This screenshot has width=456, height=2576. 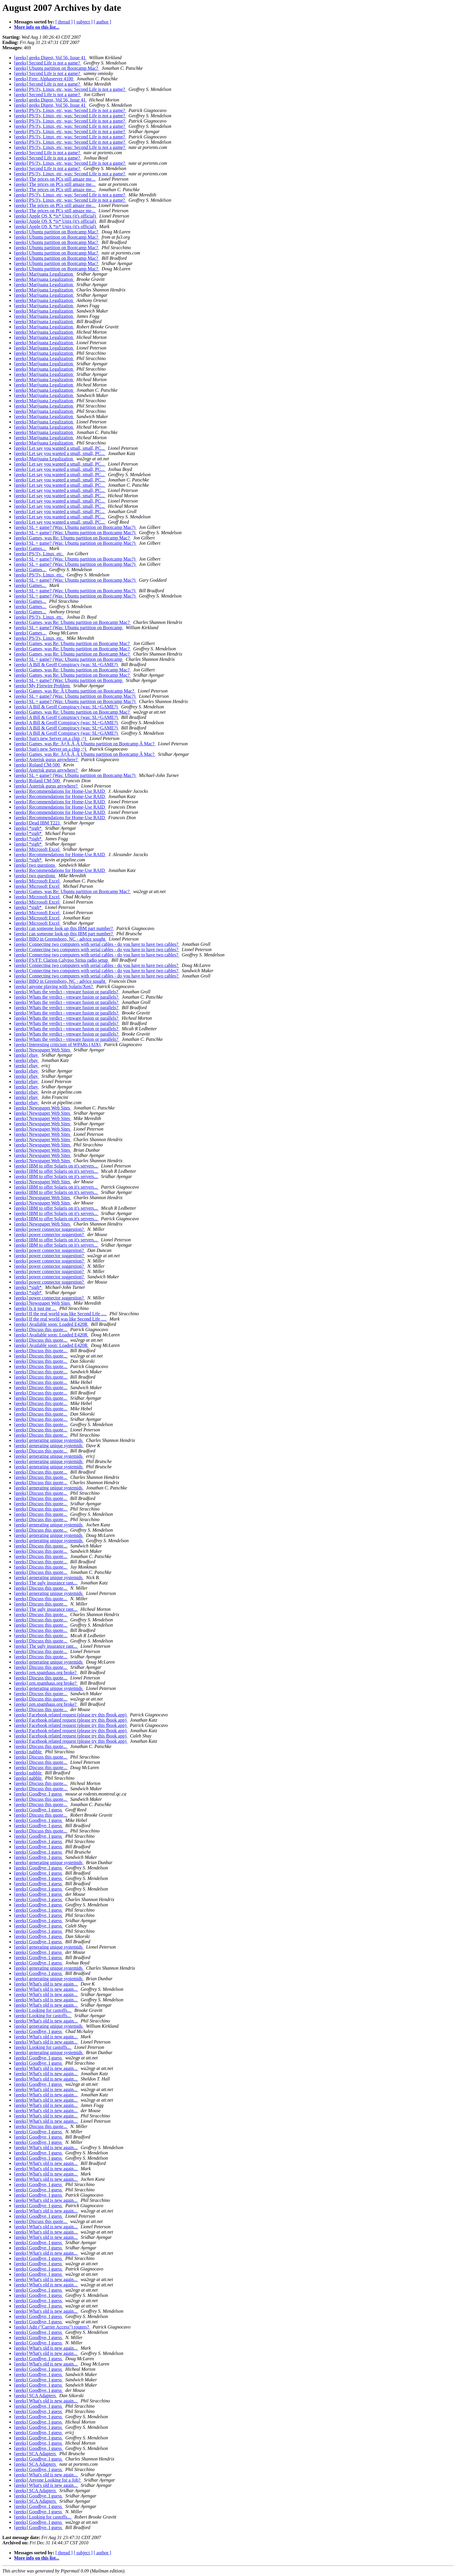 I want to click on [geeks] Adit ("Carrier Access") routers?, so click(x=52, y=2326).